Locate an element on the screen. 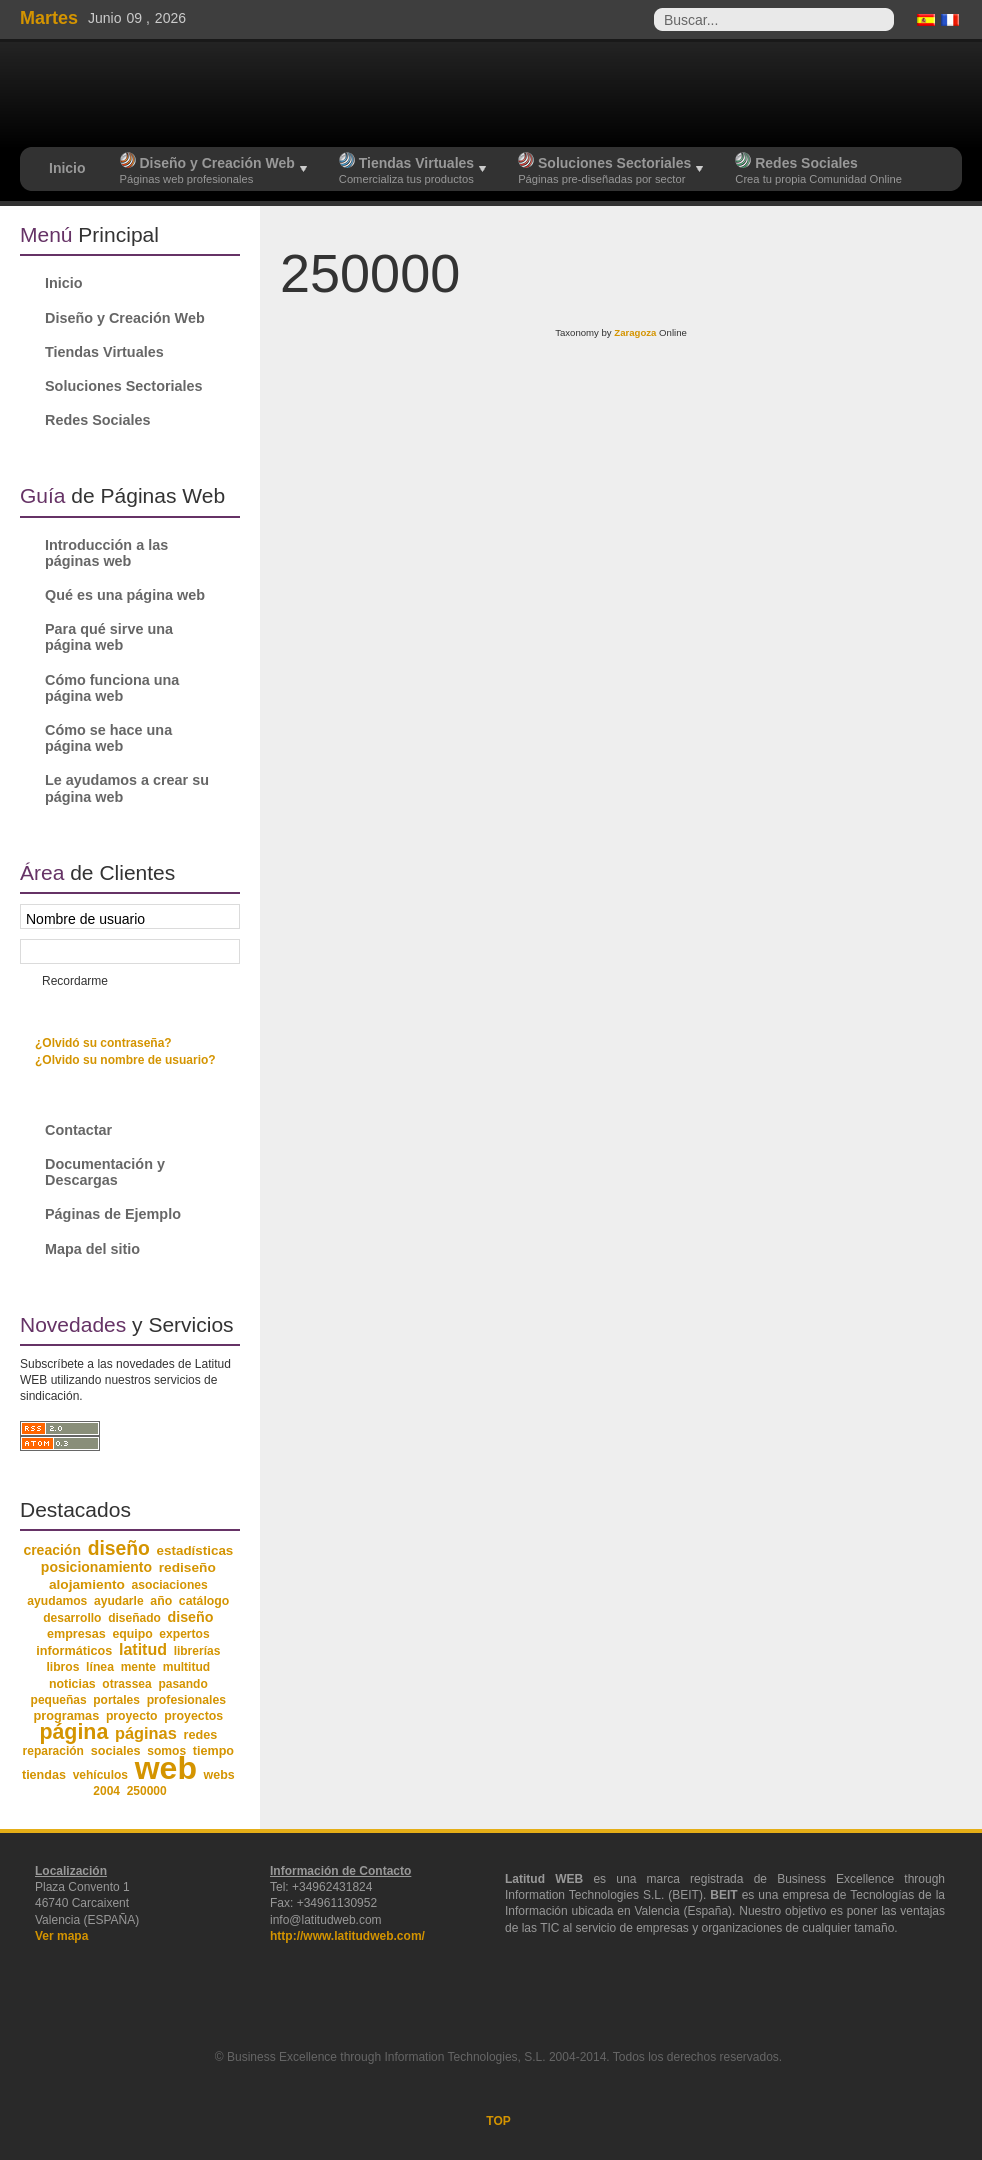  2004 is located at coordinates (106, 1791).